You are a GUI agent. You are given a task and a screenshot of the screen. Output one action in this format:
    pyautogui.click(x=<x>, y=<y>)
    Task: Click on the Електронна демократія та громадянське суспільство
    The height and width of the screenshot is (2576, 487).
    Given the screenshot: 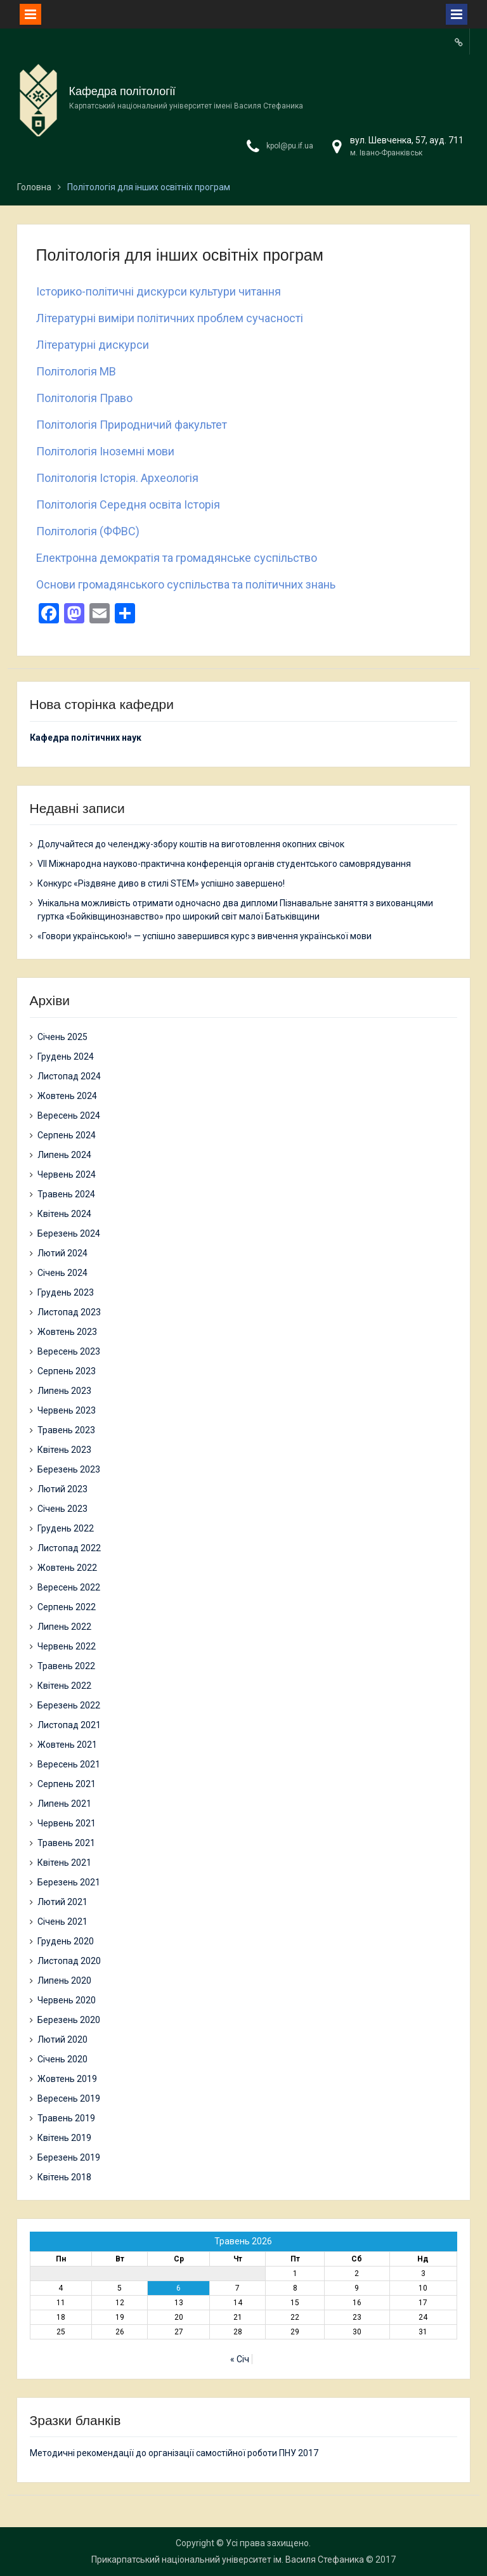 What is the action you would take?
    pyautogui.click(x=176, y=557)
    